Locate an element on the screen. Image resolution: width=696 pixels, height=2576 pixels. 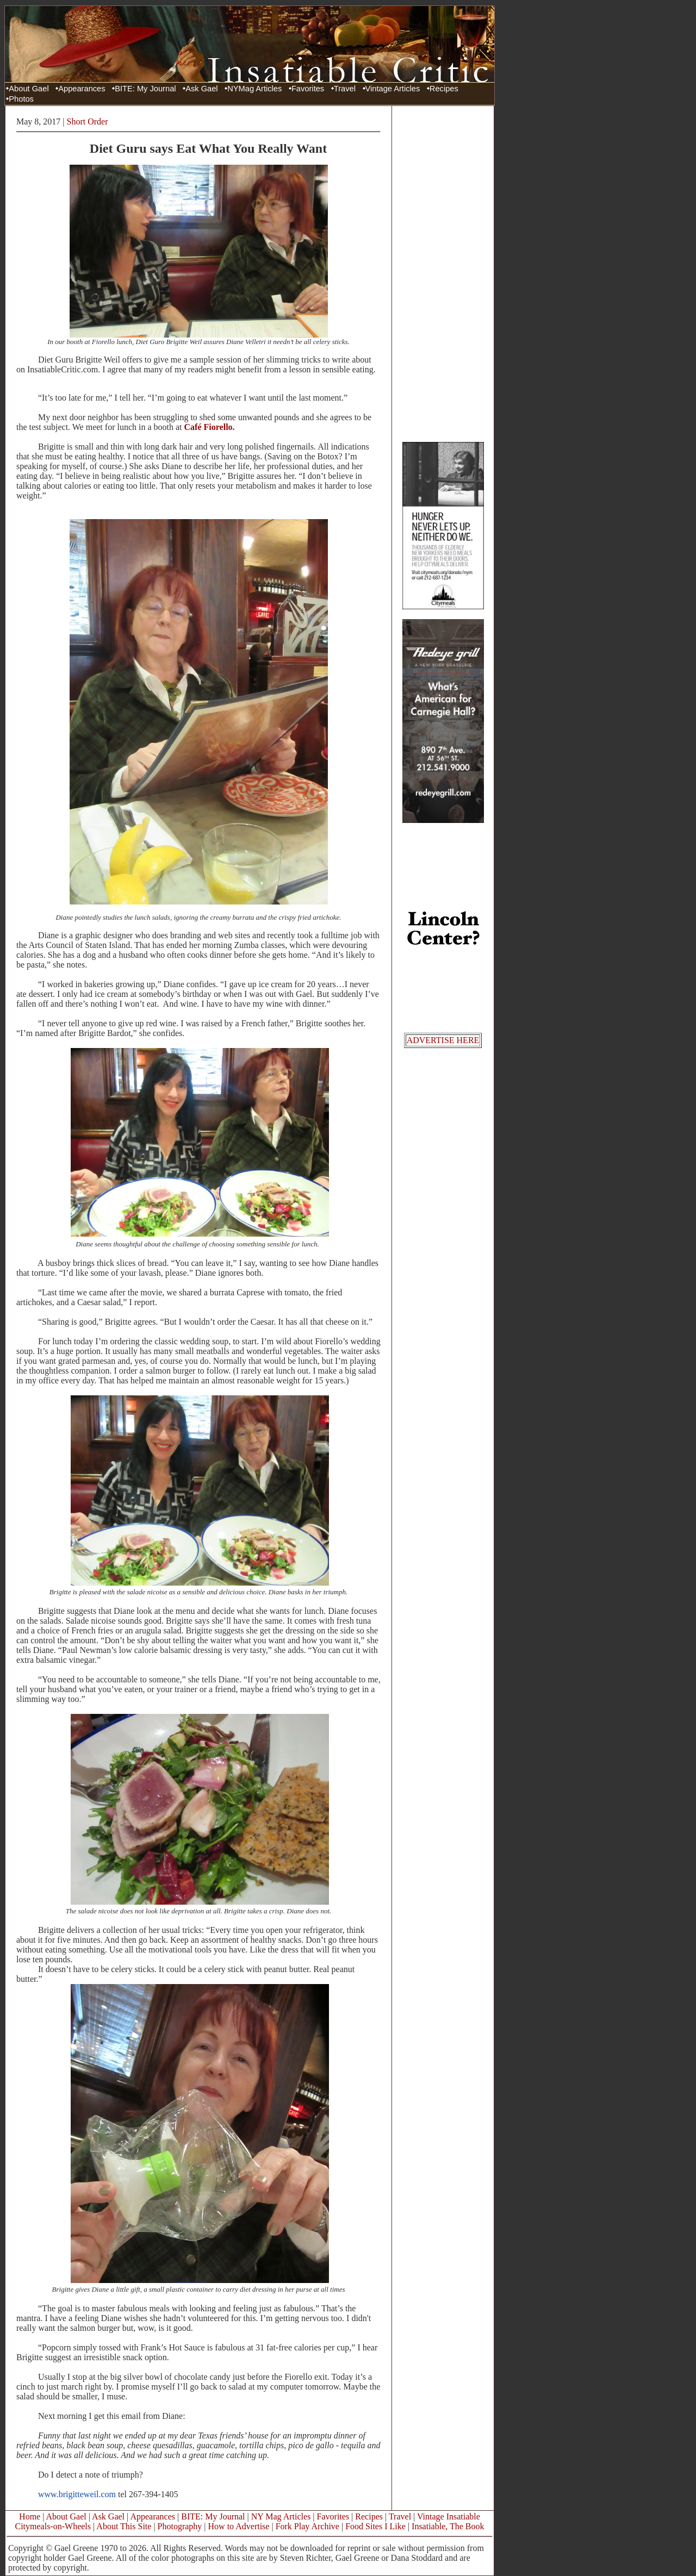
Favorites is located at coordinates (307, 88).